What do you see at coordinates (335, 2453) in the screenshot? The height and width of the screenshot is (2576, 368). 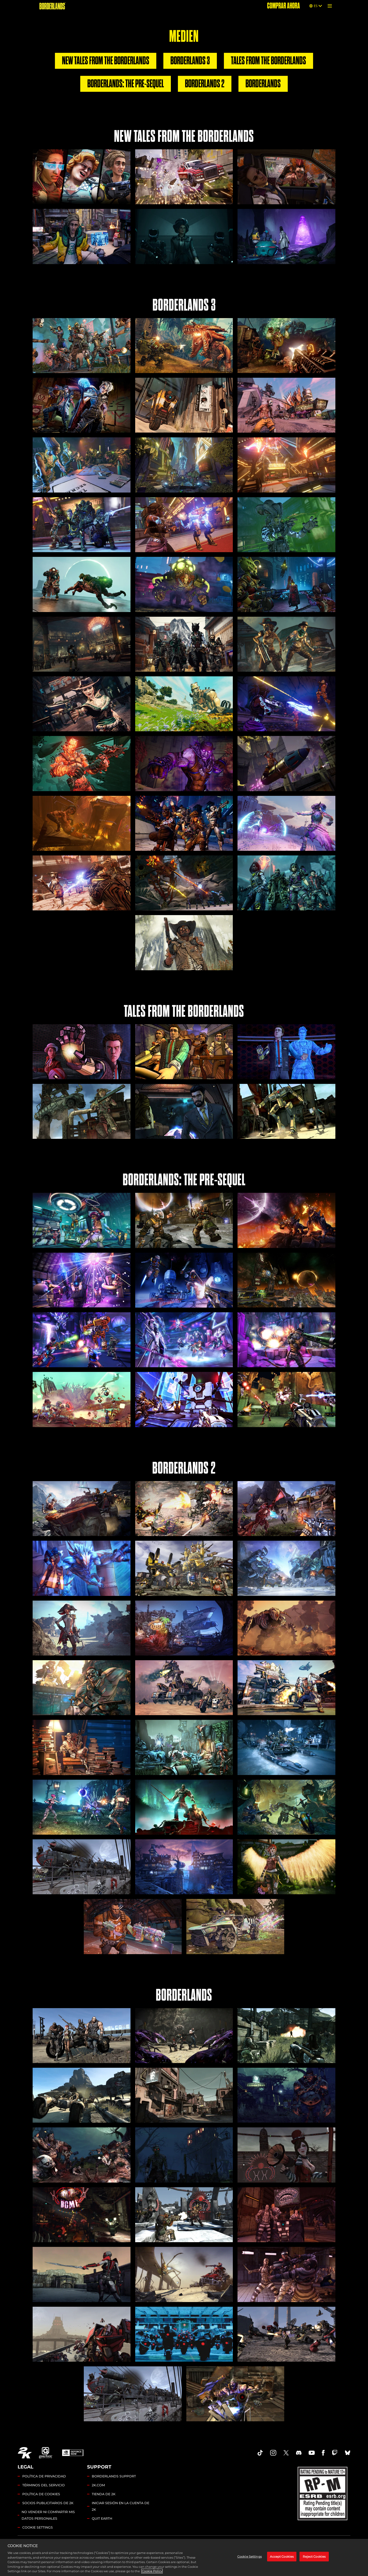 I see `[Borerlands Twitch]` at bounding box center [335, 2453].